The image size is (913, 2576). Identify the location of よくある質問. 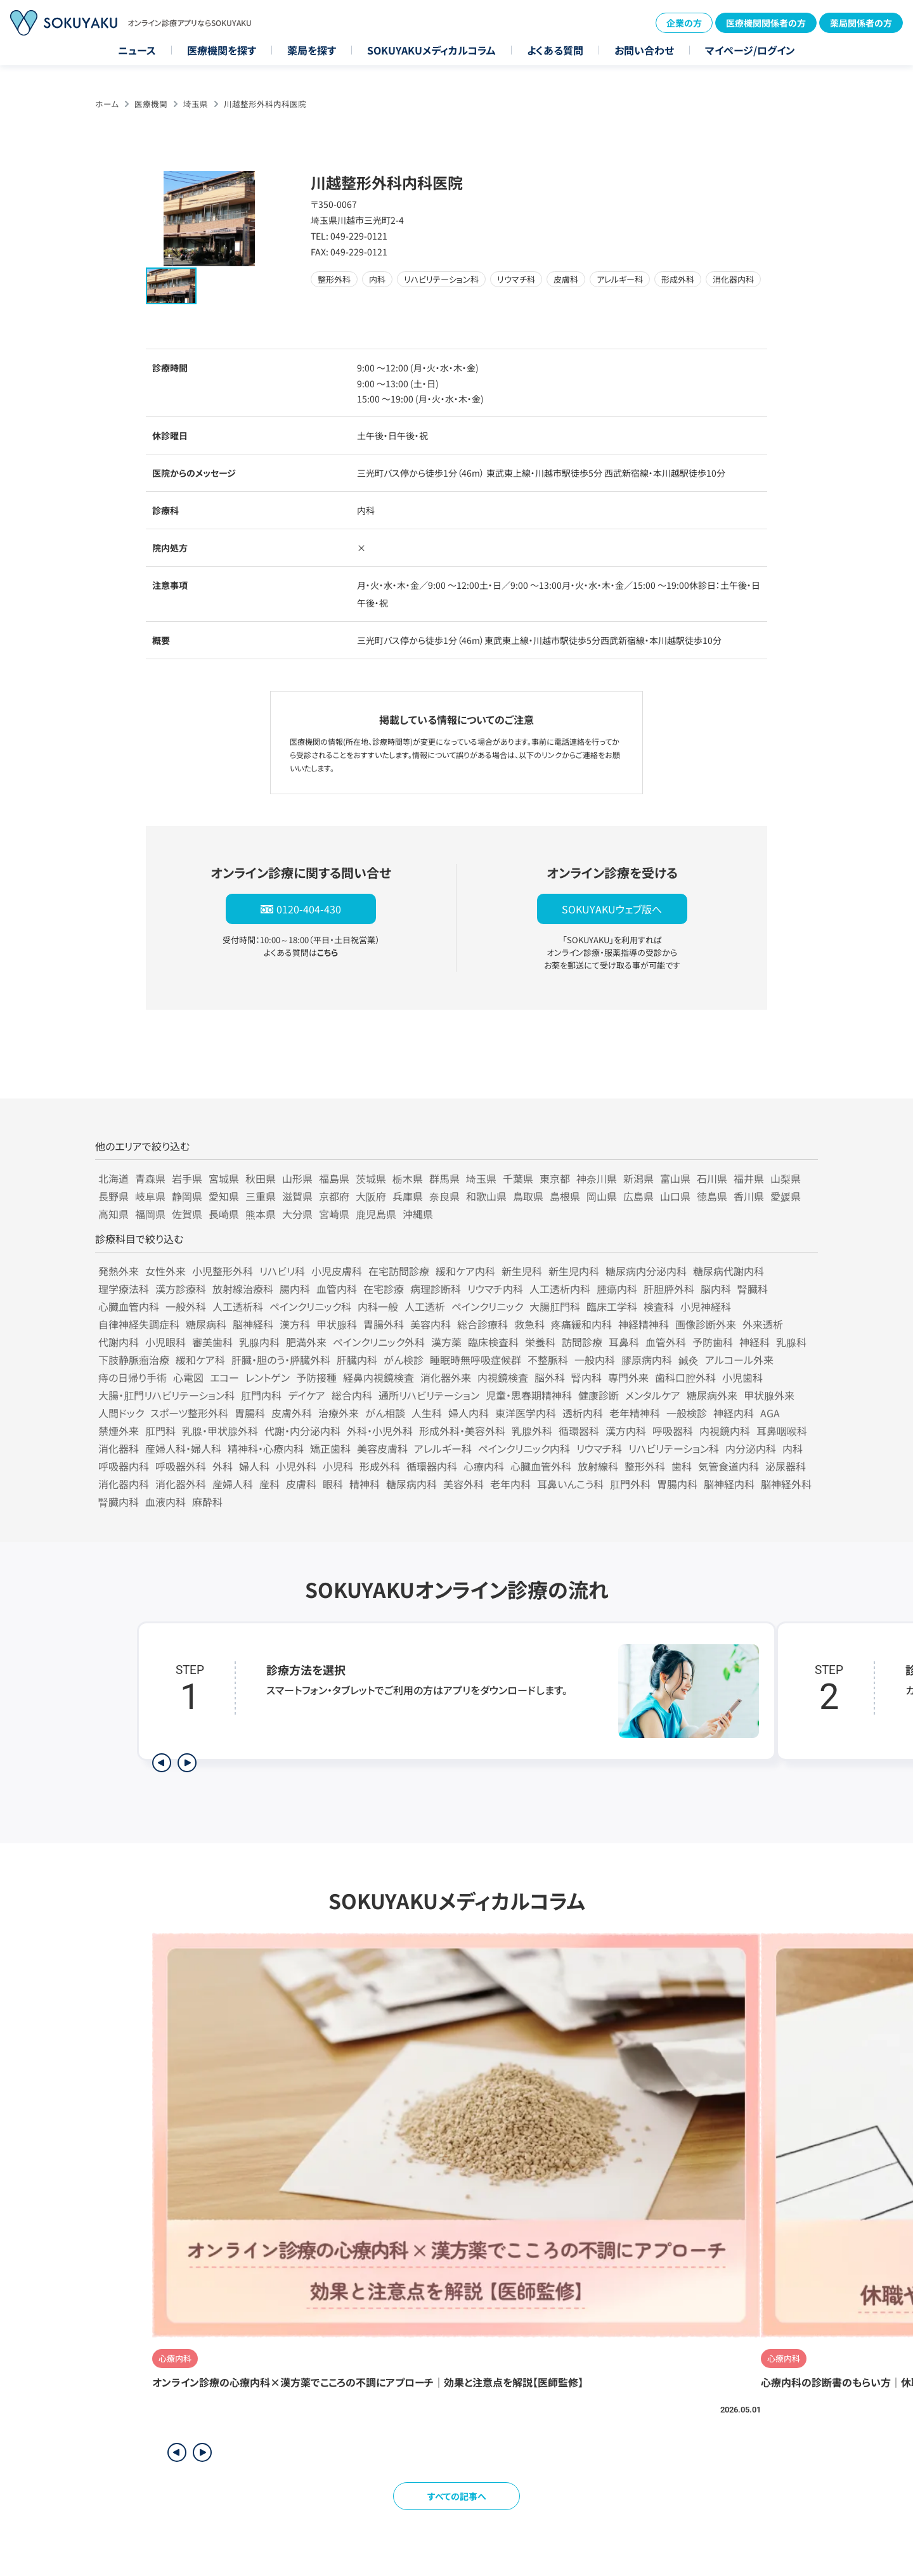
(555, 50).